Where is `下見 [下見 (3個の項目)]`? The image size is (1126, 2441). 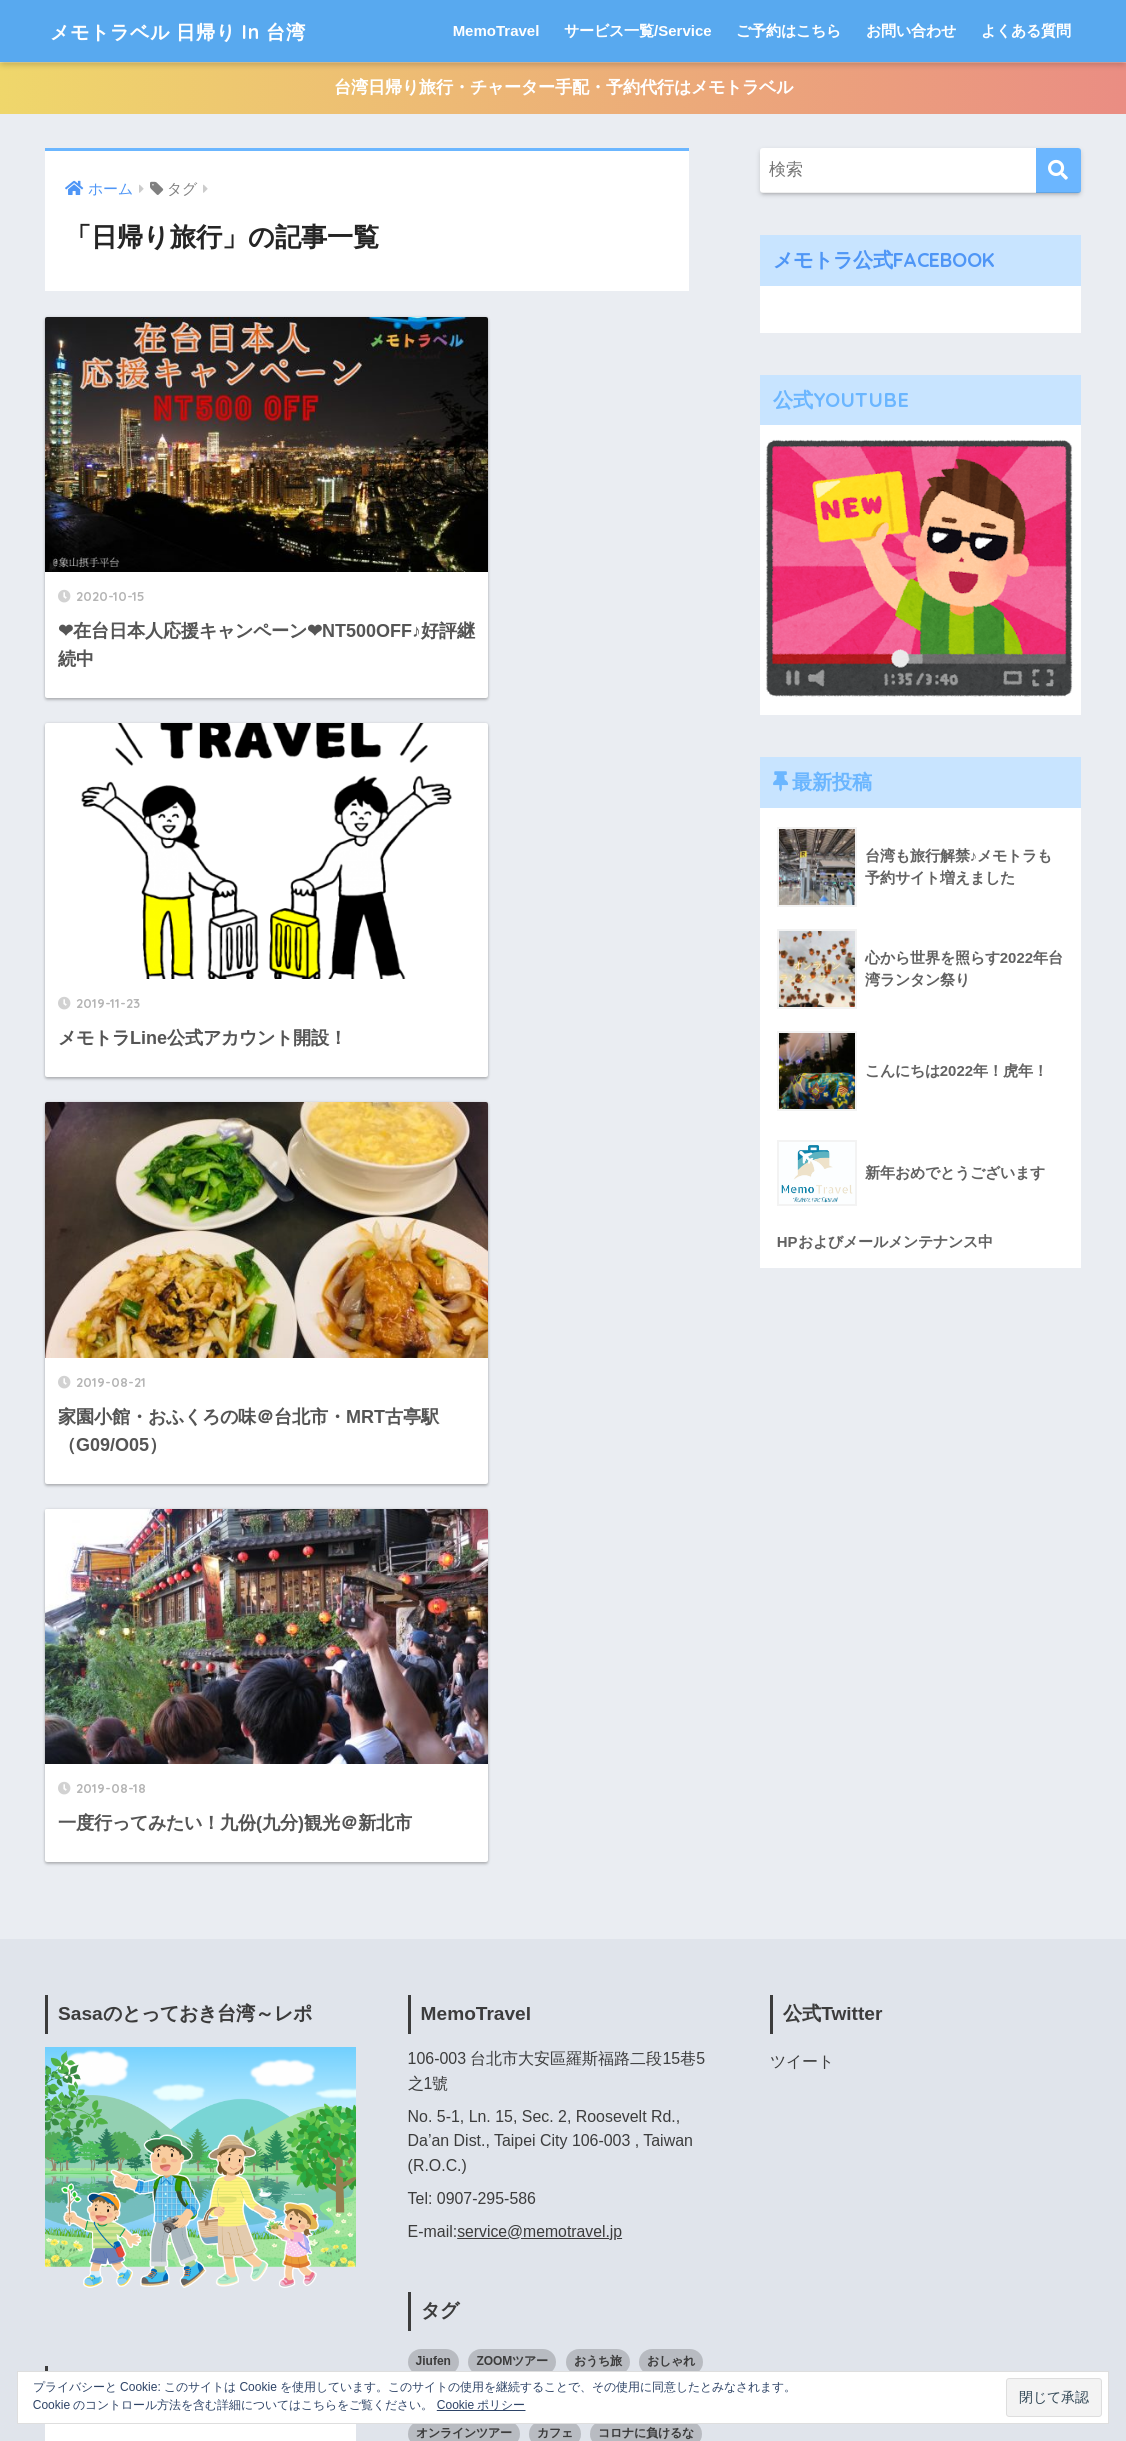 下見 [下見 (3個の項目)] is located at coordinates (501, 1912).